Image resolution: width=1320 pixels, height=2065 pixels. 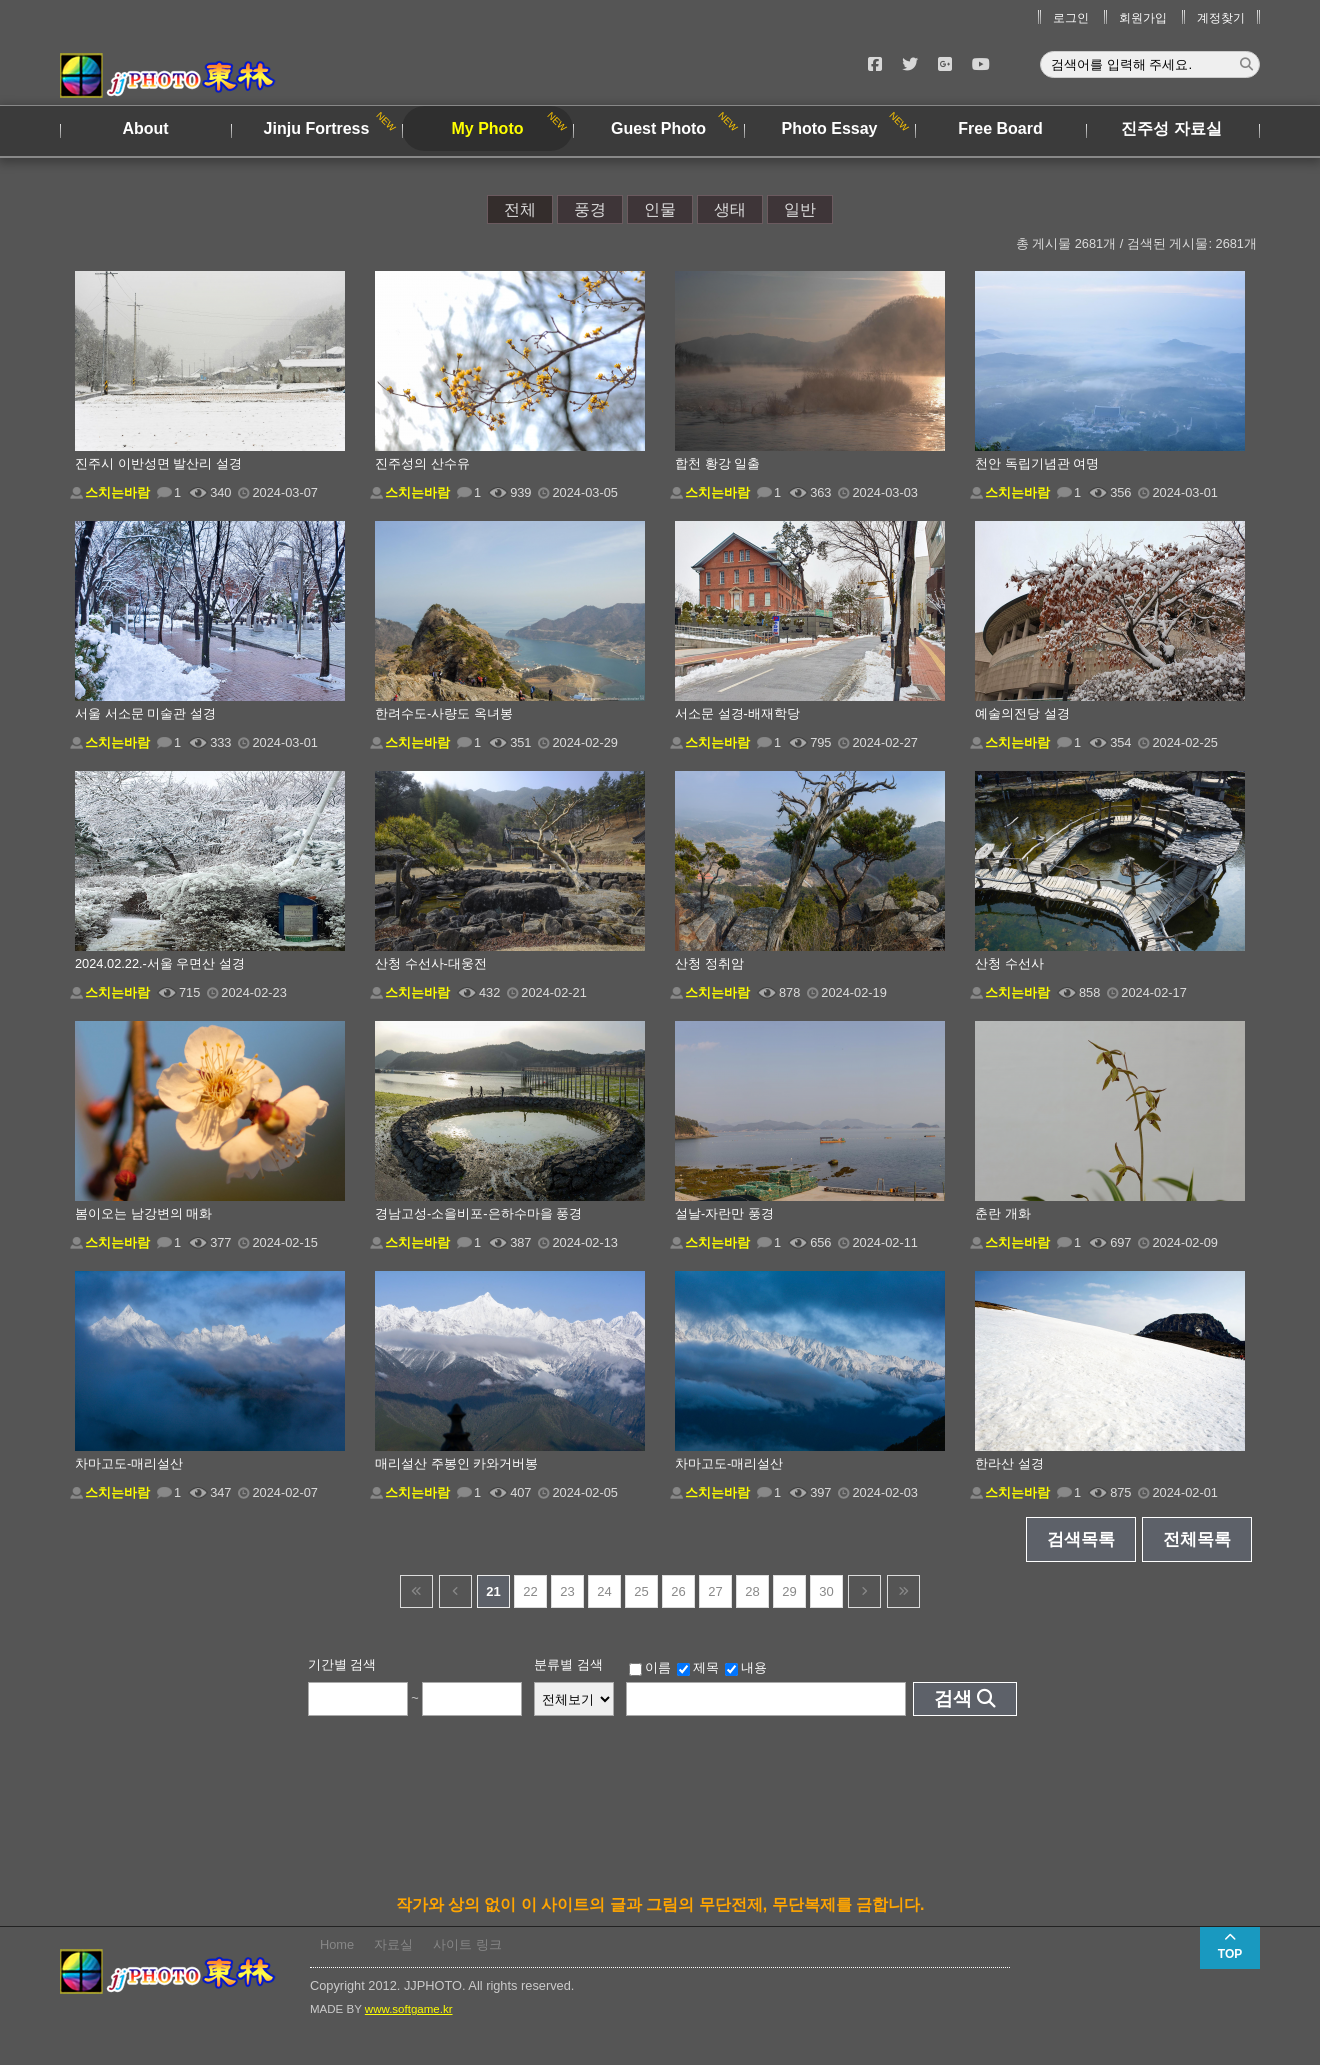 What do you see at coordinates (1171, 128) in the screenshot?
I see `진주성 자료실` at bounding box center [1171, 128].